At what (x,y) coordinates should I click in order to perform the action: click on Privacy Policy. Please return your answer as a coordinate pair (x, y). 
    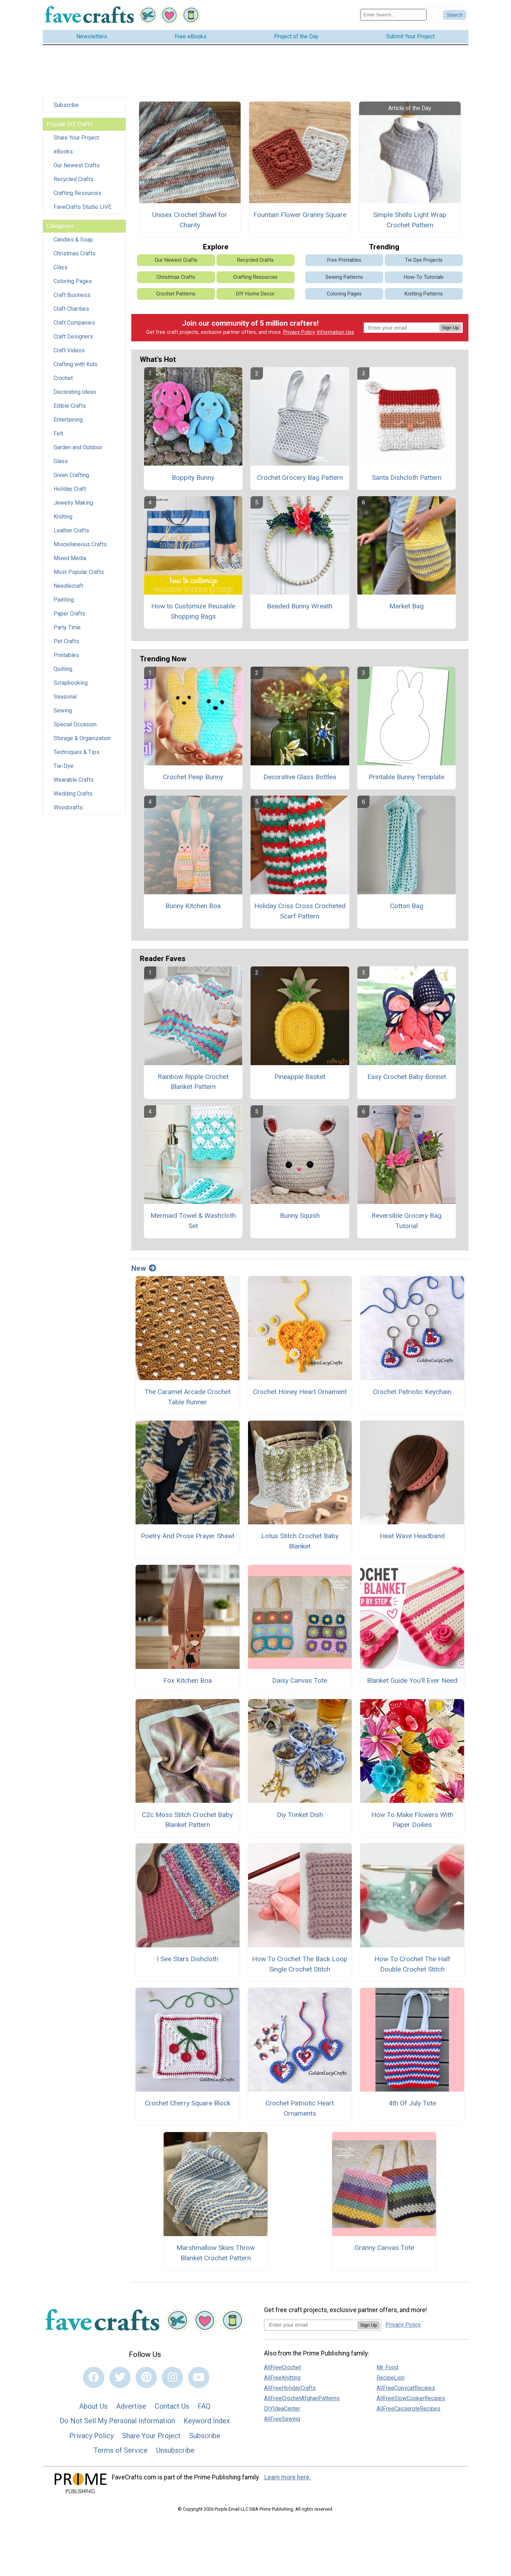
    Looking at the image, I should click on (299, 332).